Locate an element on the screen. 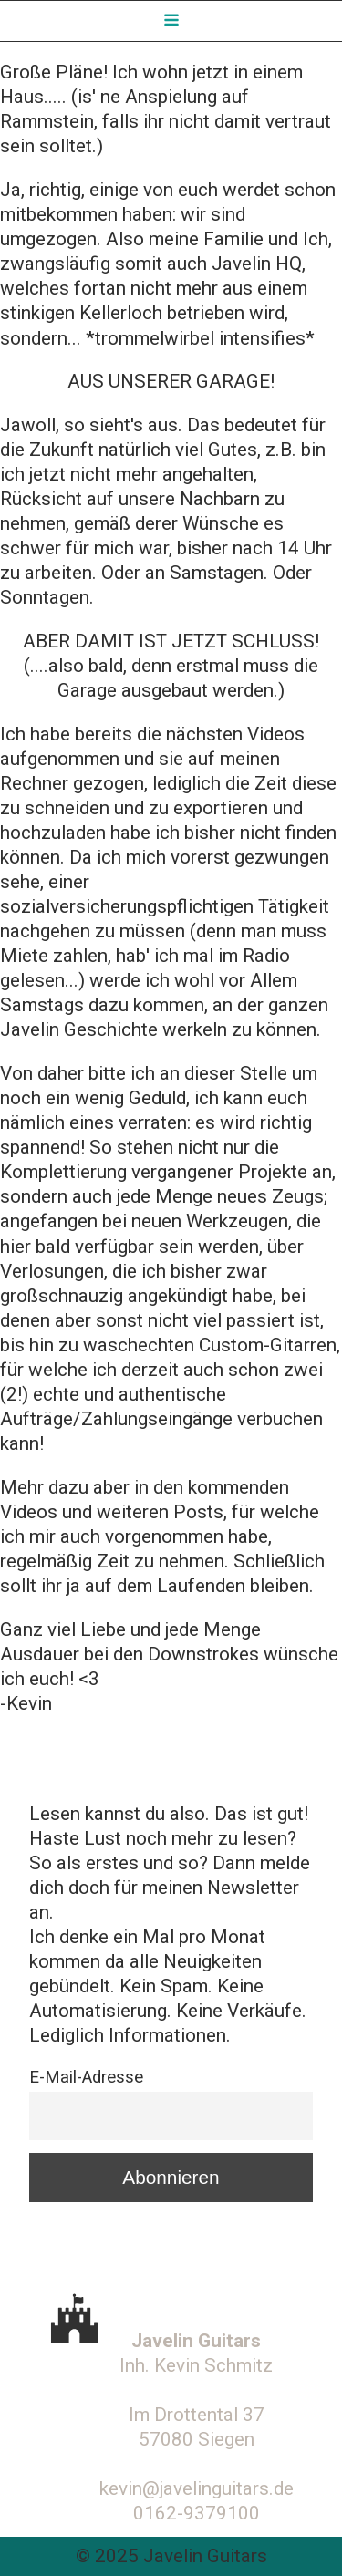  E-Mail-Adresse is located at coordinates (86, 2077).